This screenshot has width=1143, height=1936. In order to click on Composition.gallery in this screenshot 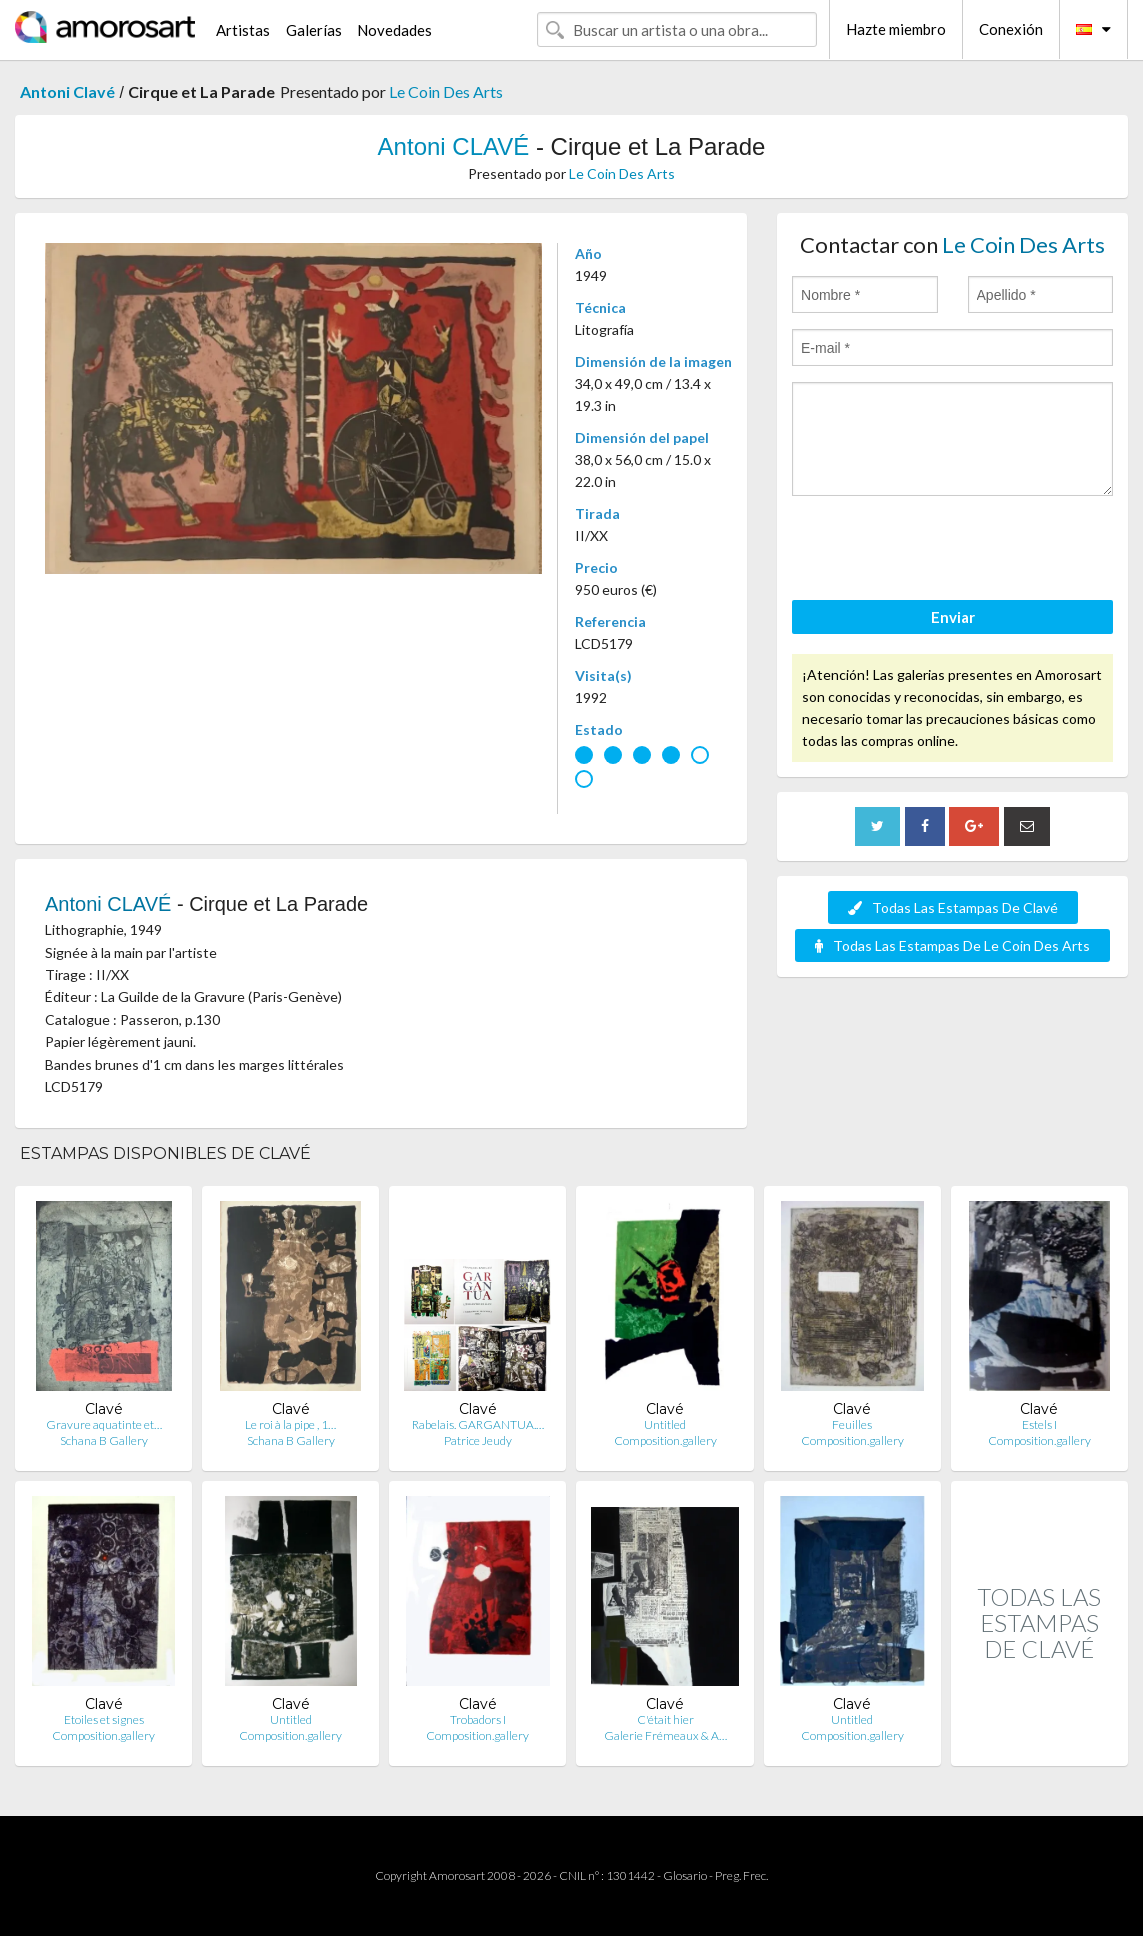, I will do `click(665, 1440)`.